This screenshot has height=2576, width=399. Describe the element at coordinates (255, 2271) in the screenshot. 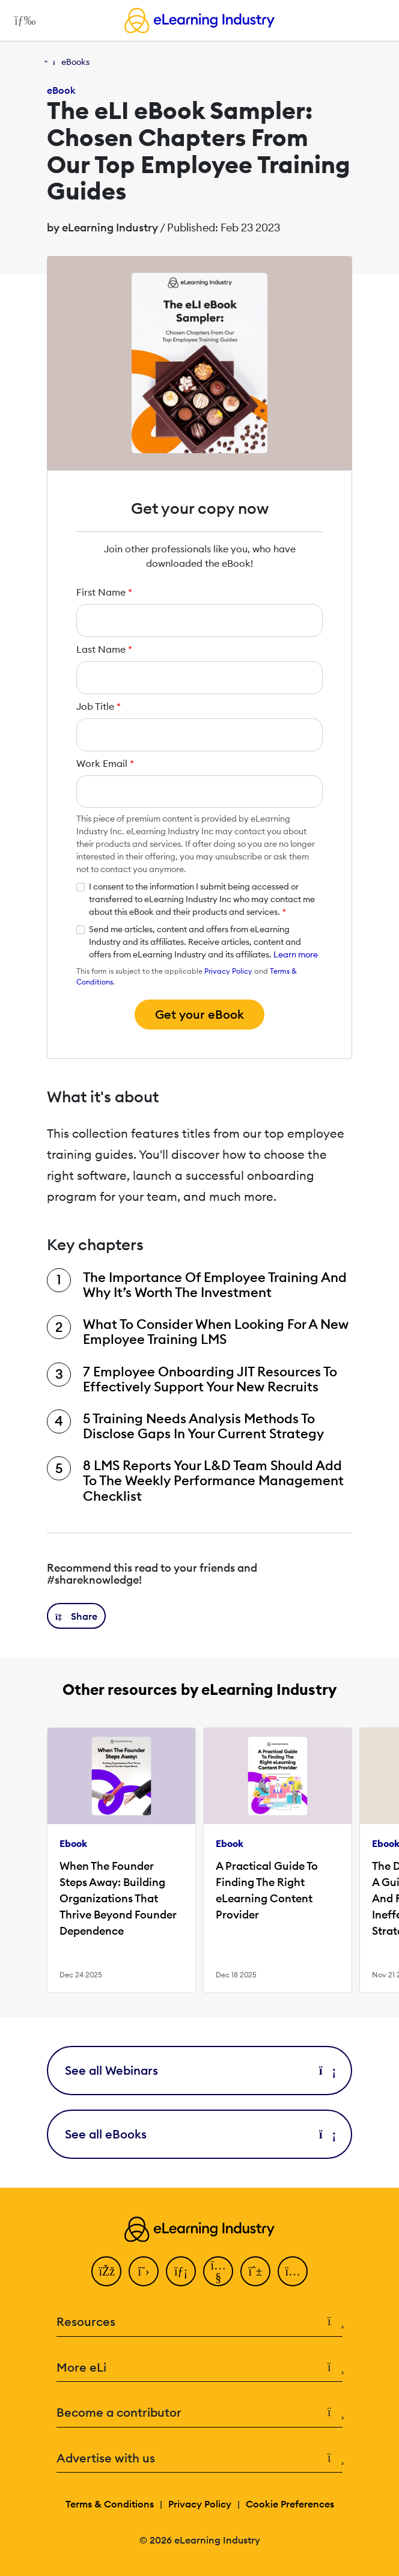

I see `[Pinterest]` at that location.